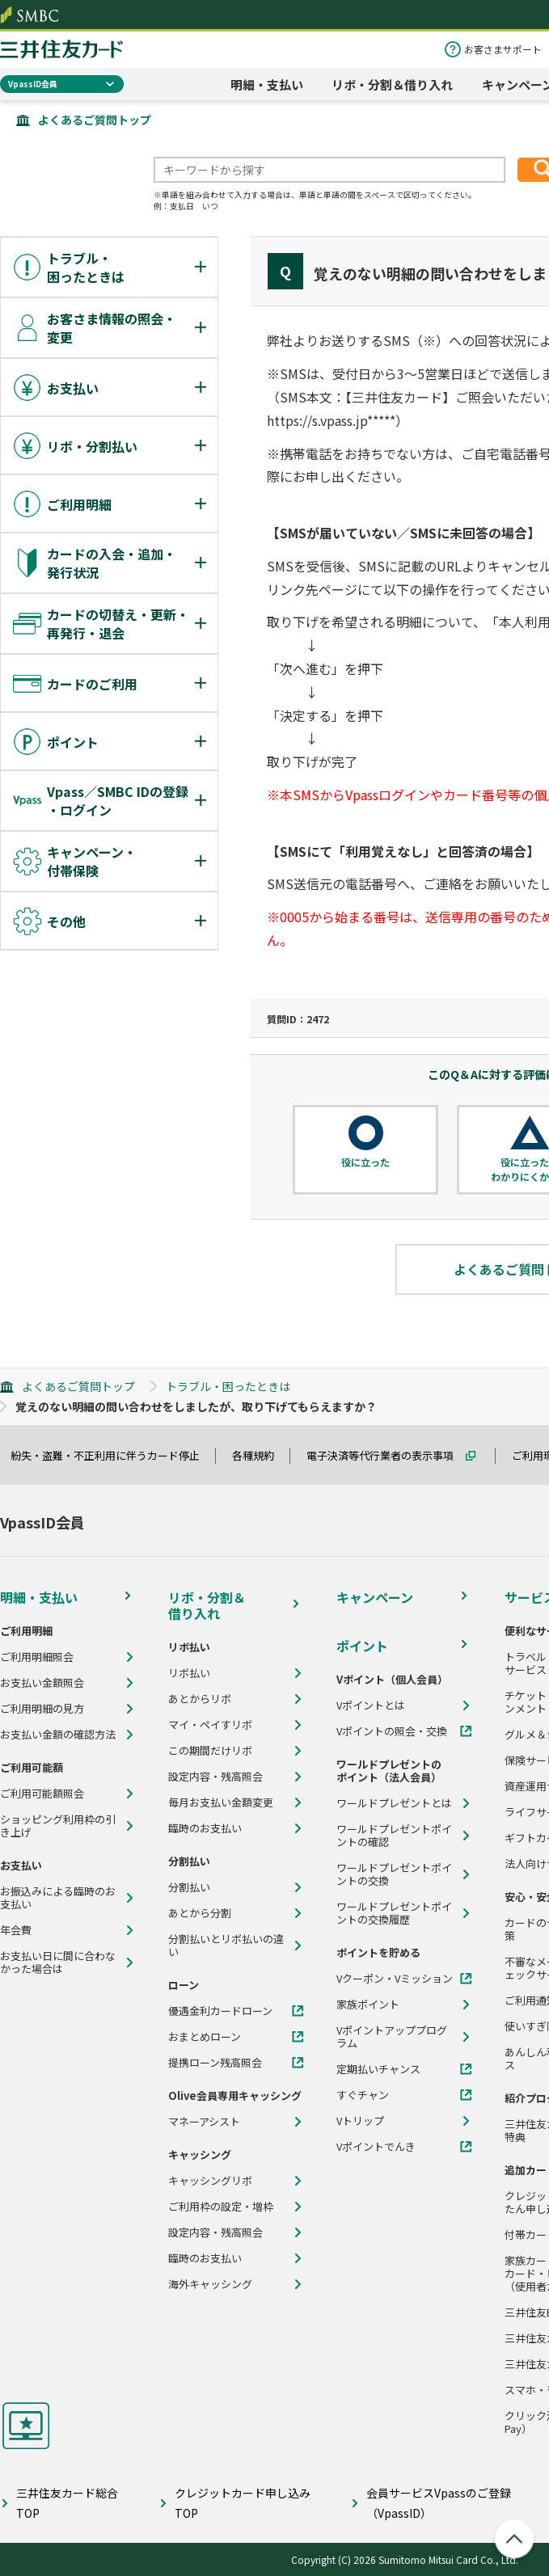 Image resolution: width=549 pixels, height=2576 pixels. Describe the element at coordinates (210, 2284) in the screenshot. I see `海外キャッシング` at that location.